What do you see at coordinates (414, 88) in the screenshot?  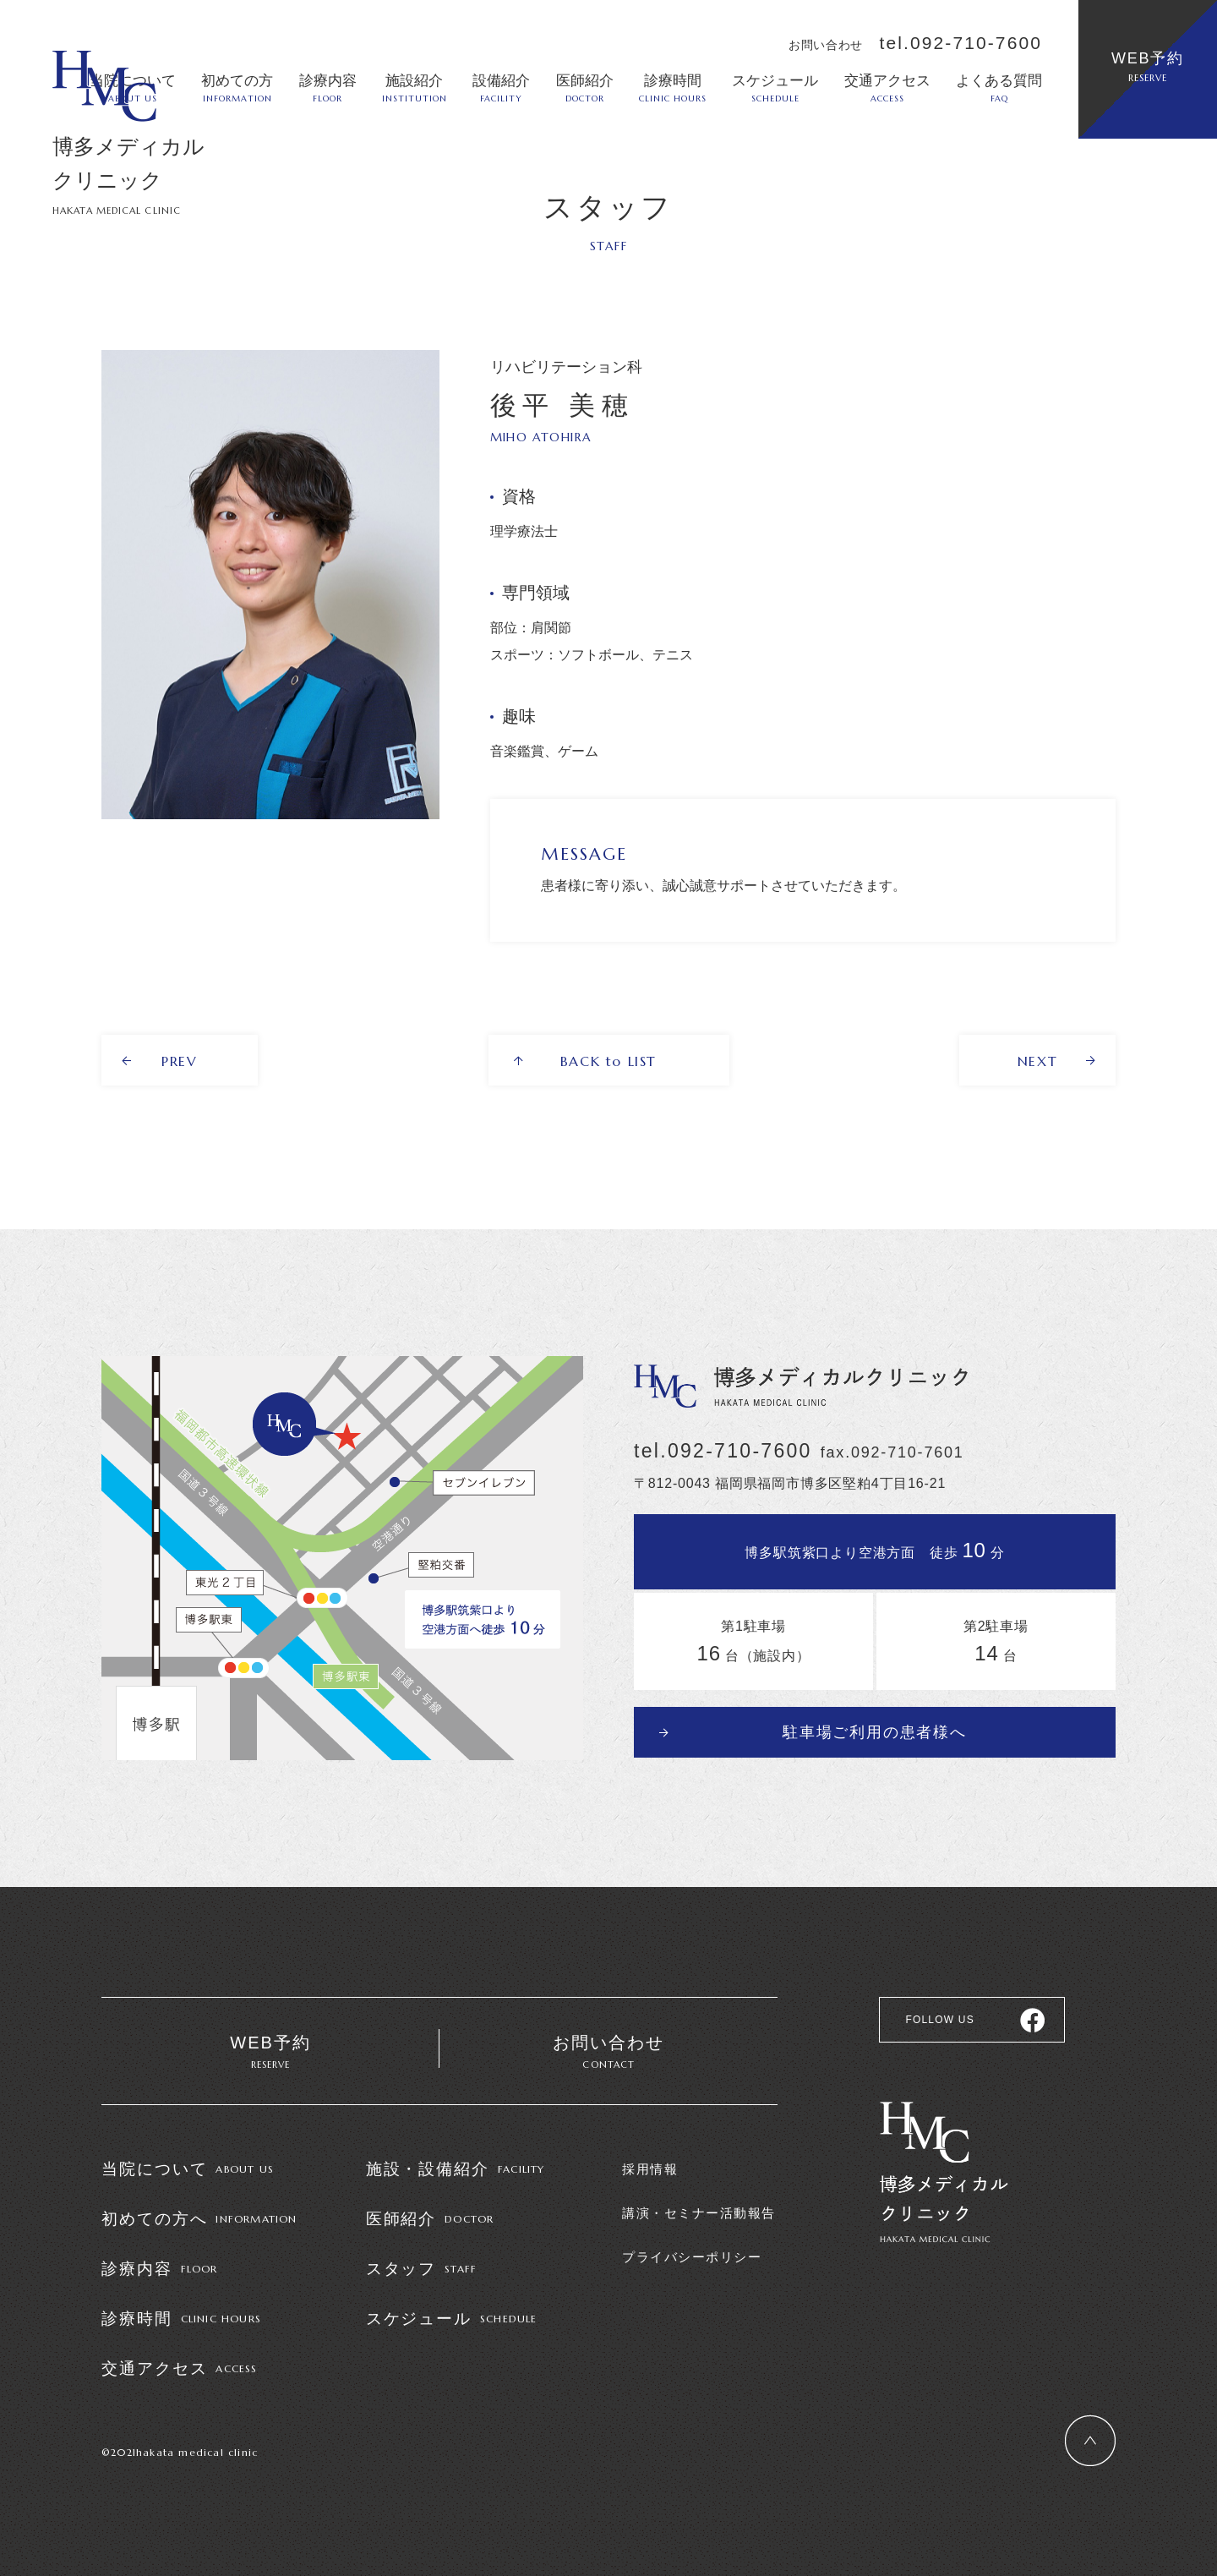 I see `施設紹介` at bounding box center [414, 88].